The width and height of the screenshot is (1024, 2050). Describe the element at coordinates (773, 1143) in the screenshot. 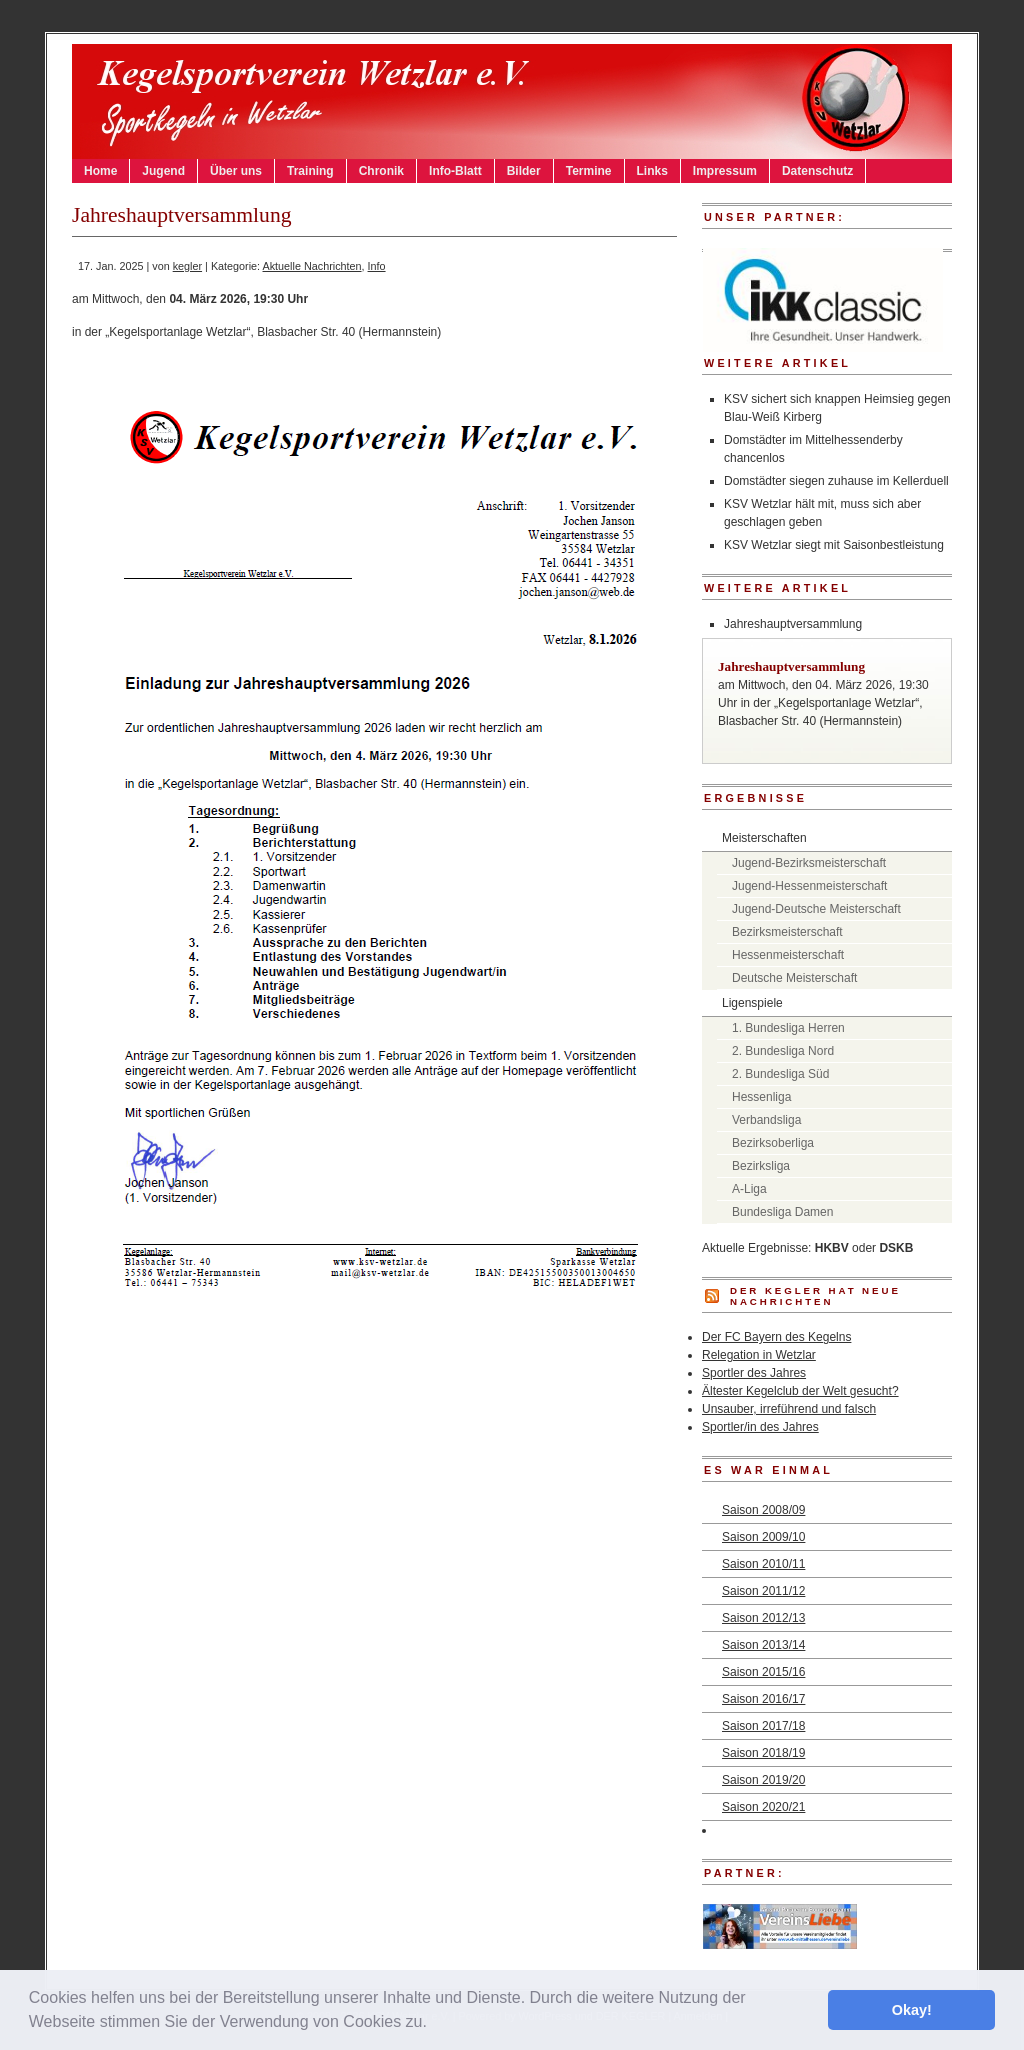

I see `Bezirksoberliga` at that location.